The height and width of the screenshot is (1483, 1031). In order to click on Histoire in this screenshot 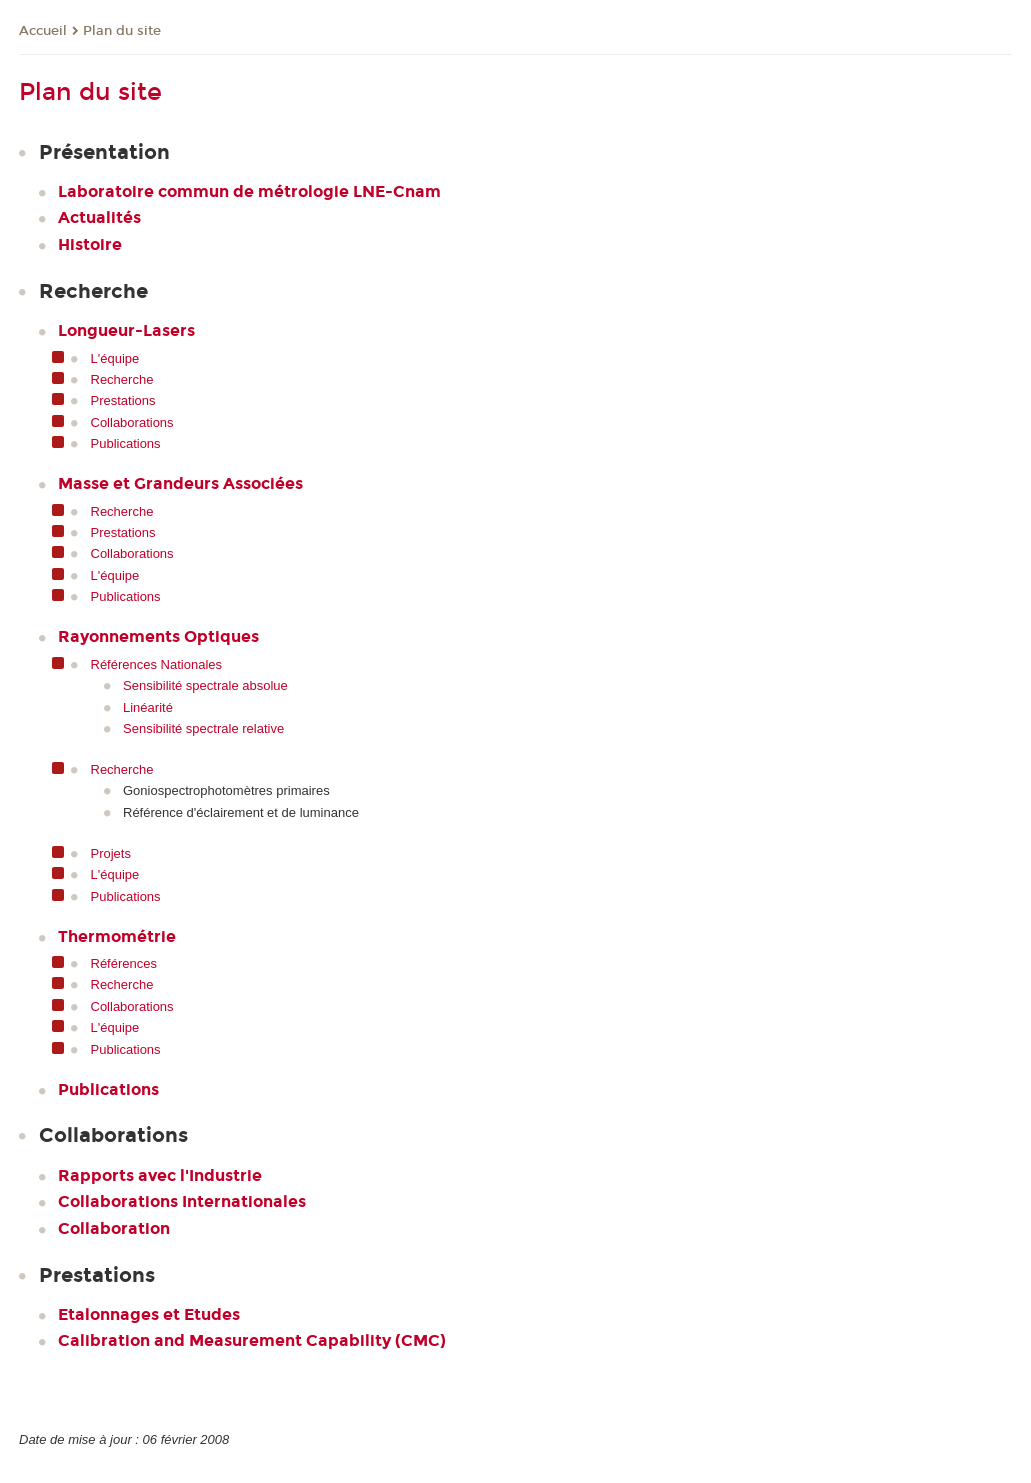, I will do `click(90, 244)`.